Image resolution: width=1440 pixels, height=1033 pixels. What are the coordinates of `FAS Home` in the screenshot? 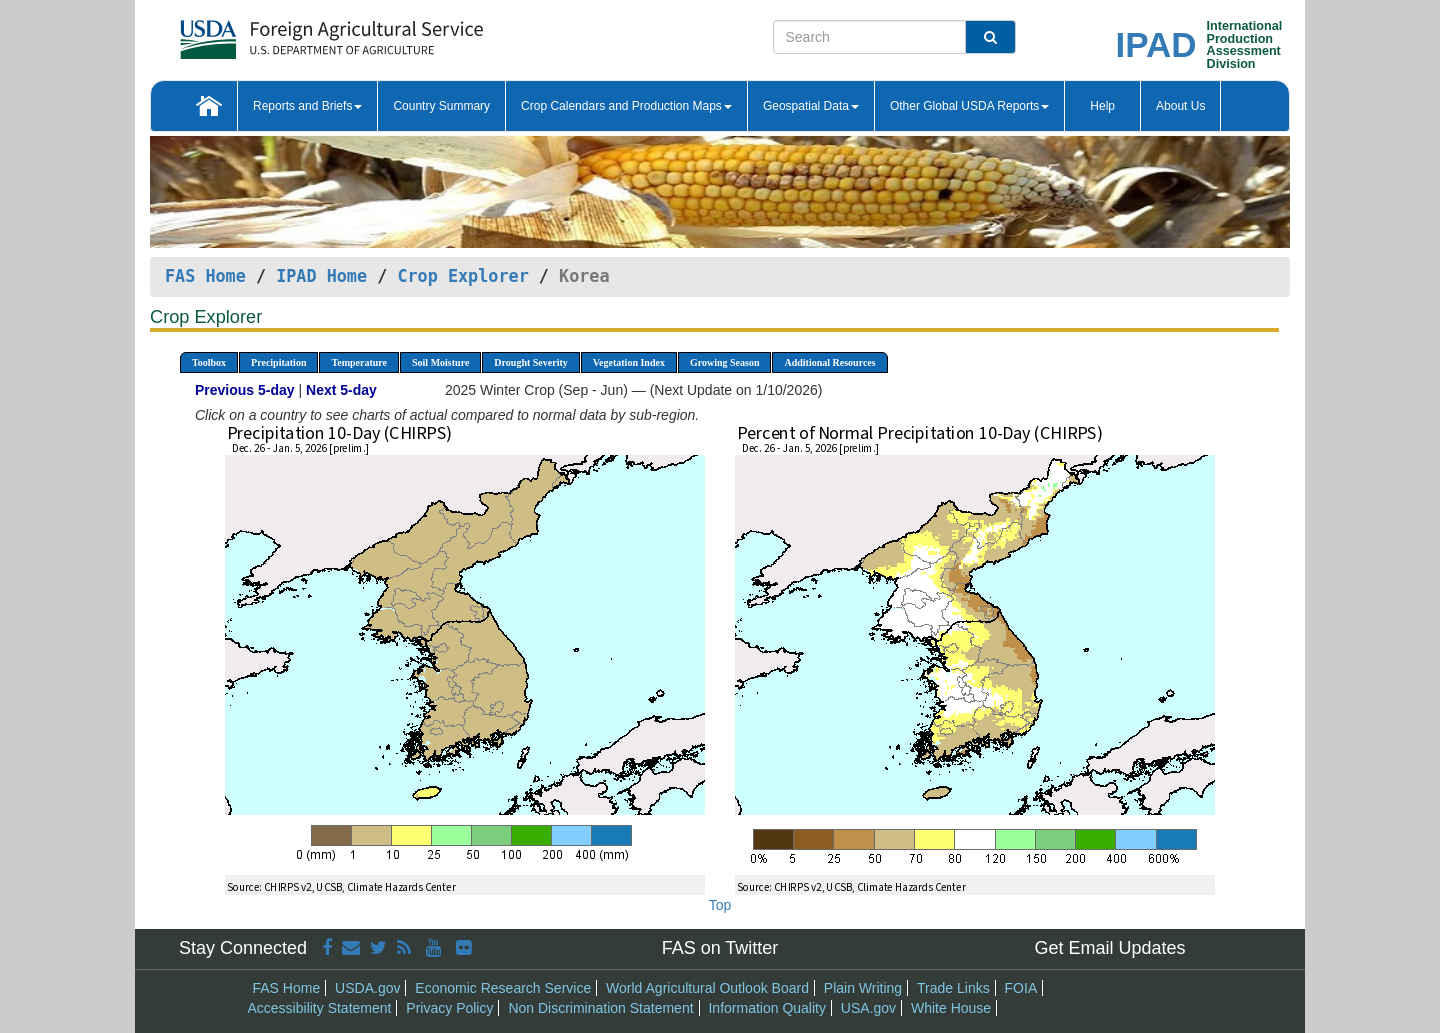 It's located at (205, 276).